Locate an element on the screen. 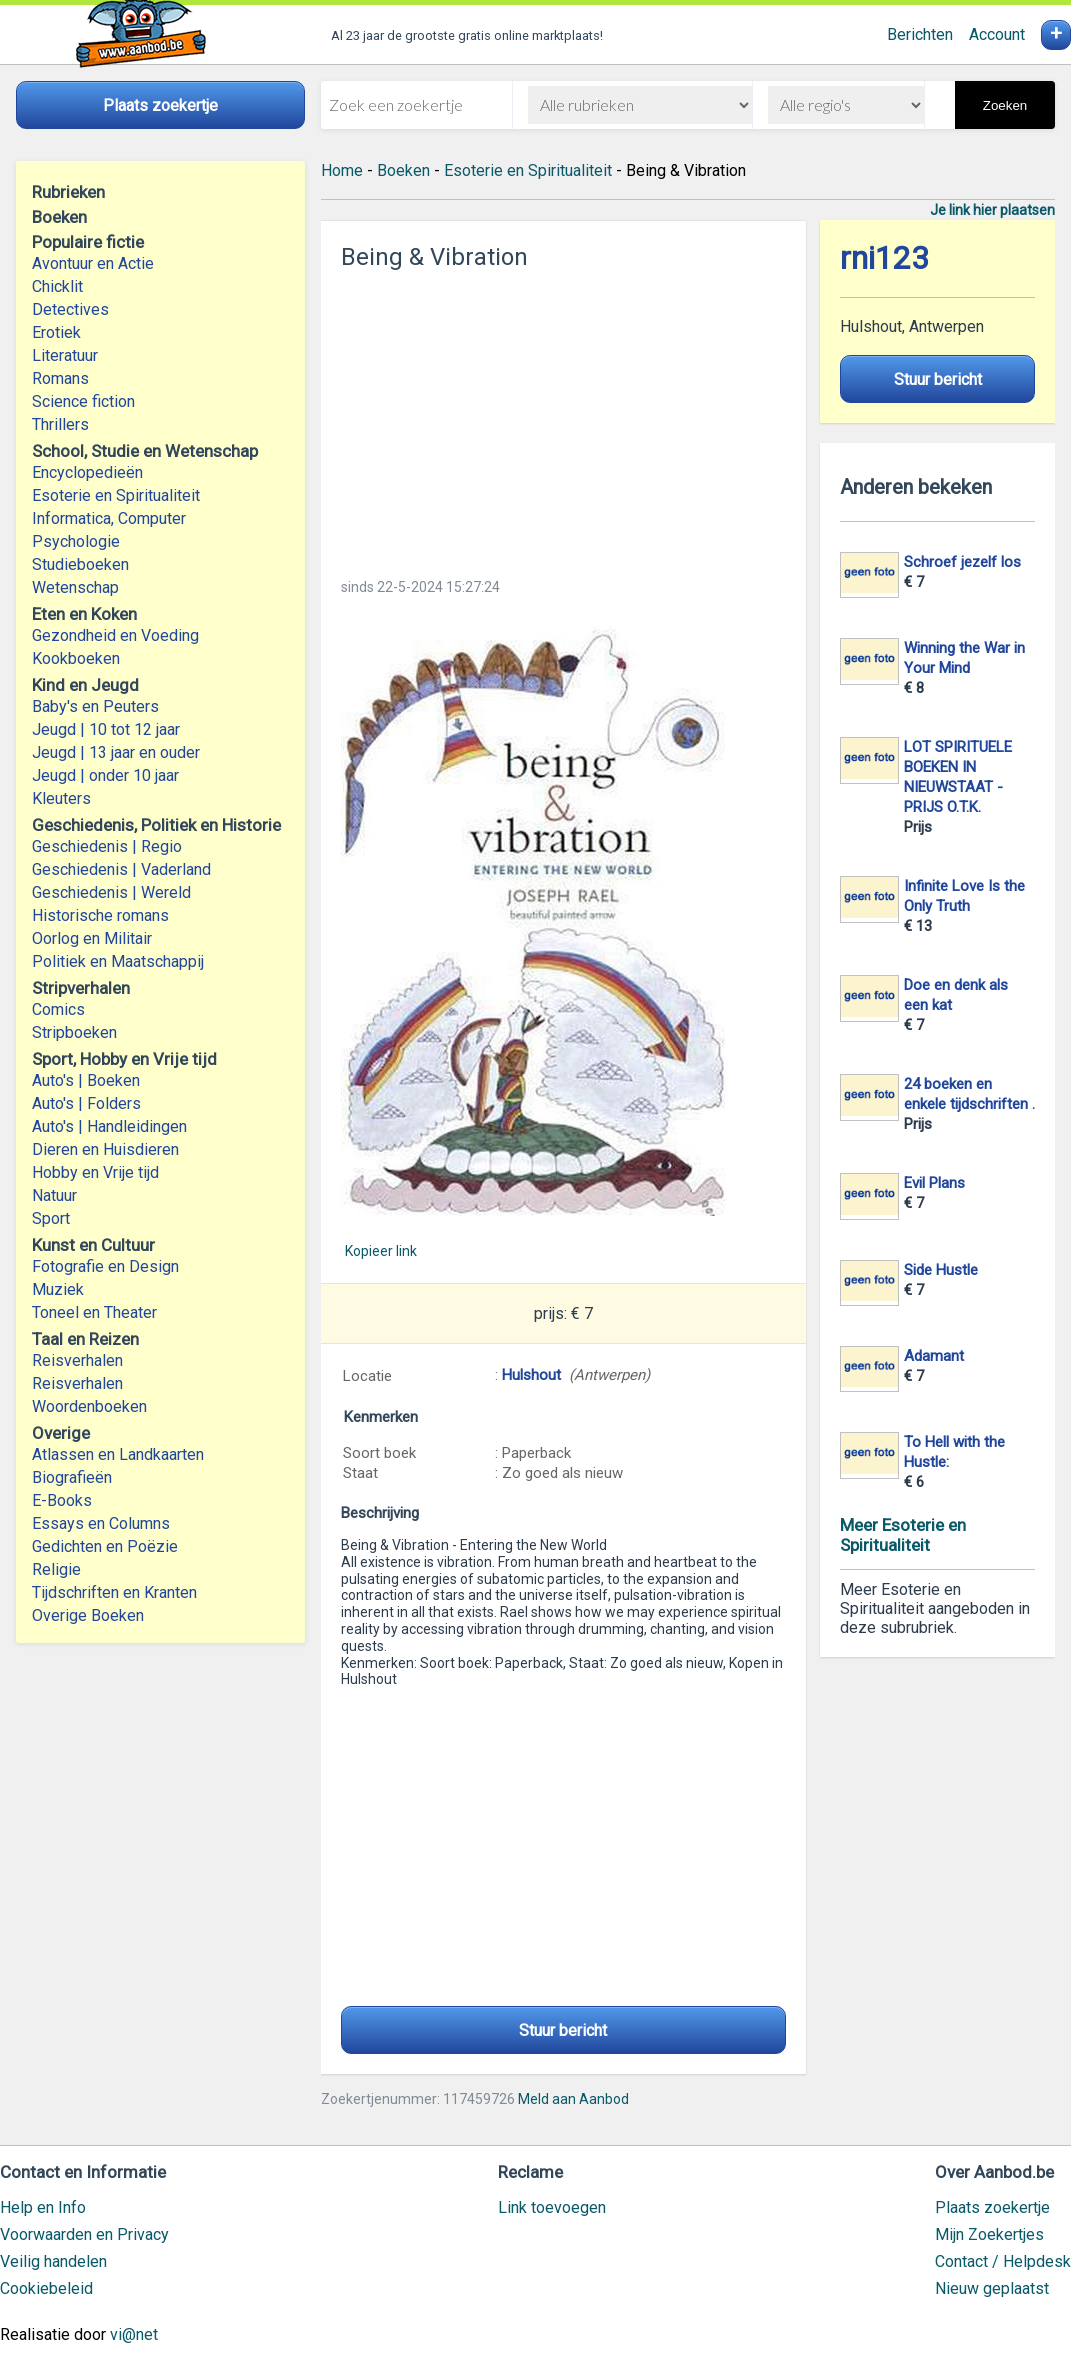 This screenshot has width=1071, height=2360. Dieren en Huisdieren is located at coordinates (105, 1149).